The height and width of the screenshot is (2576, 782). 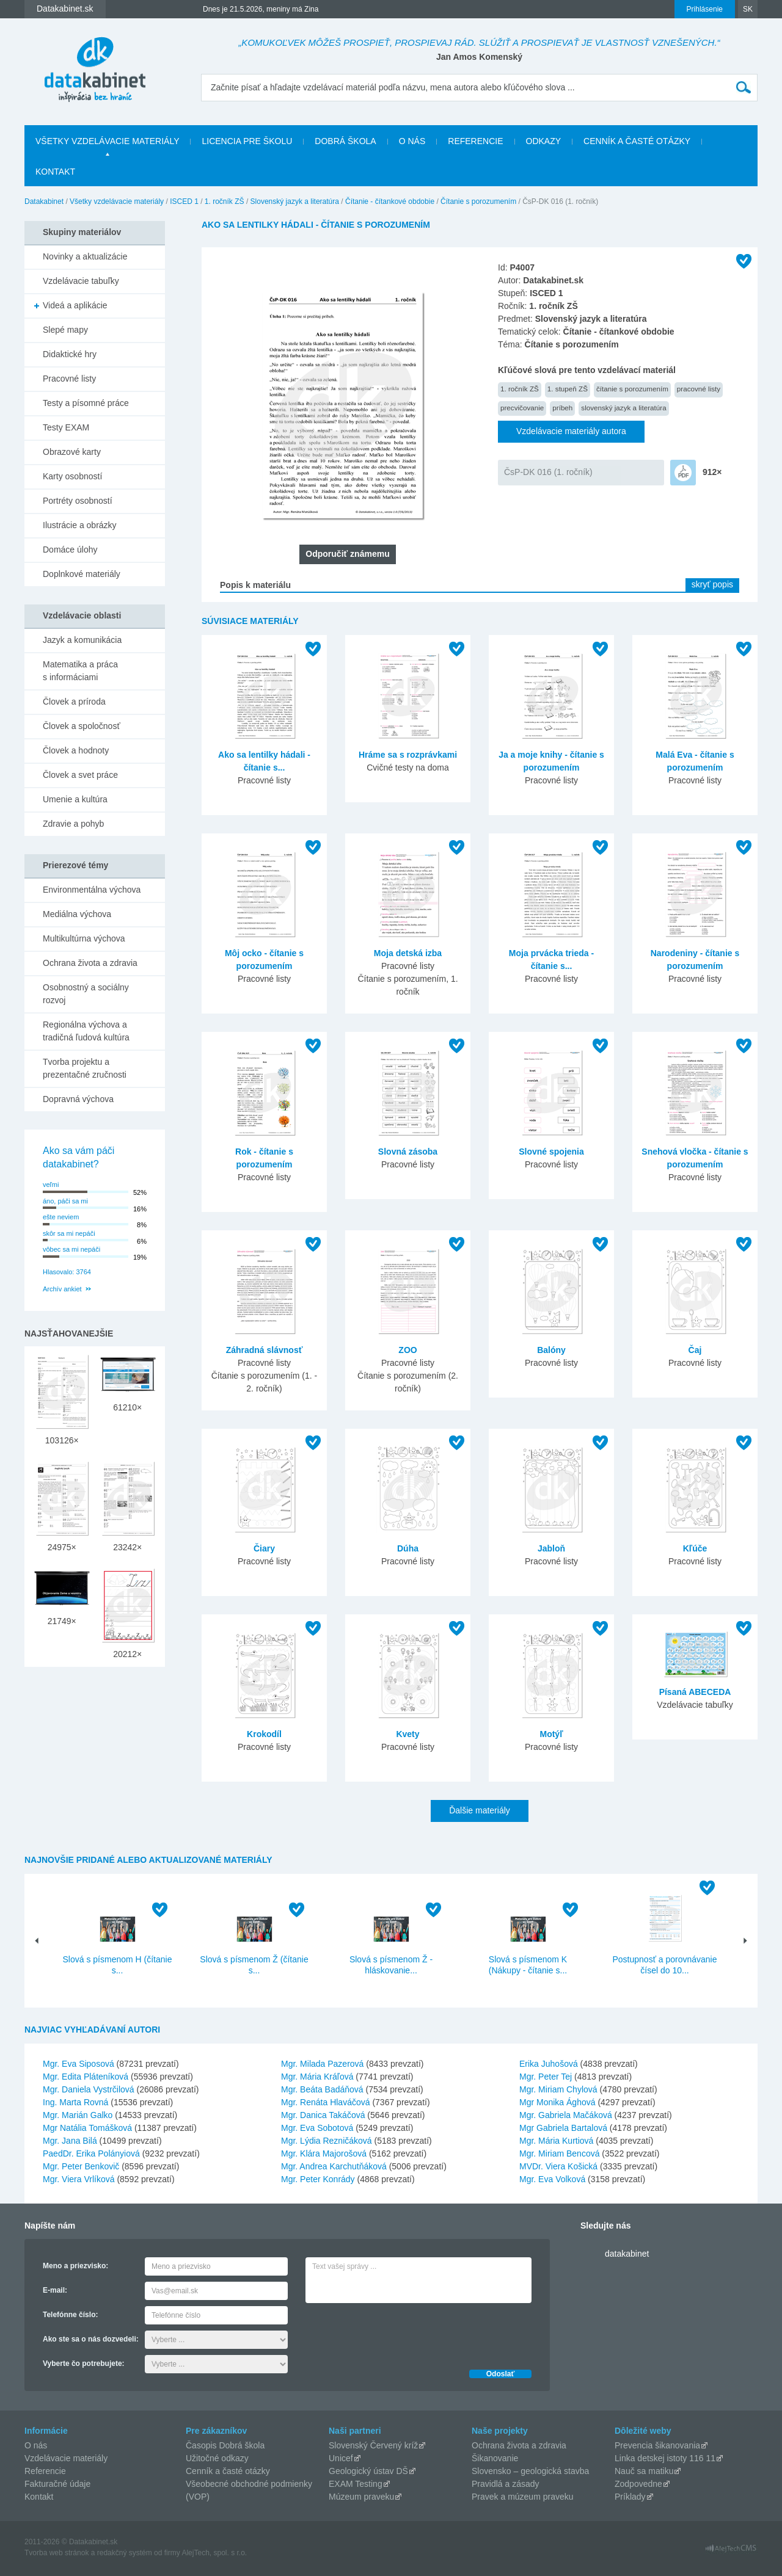 I want to click on Užitočné odkazy, so click(x=217, y=2458).